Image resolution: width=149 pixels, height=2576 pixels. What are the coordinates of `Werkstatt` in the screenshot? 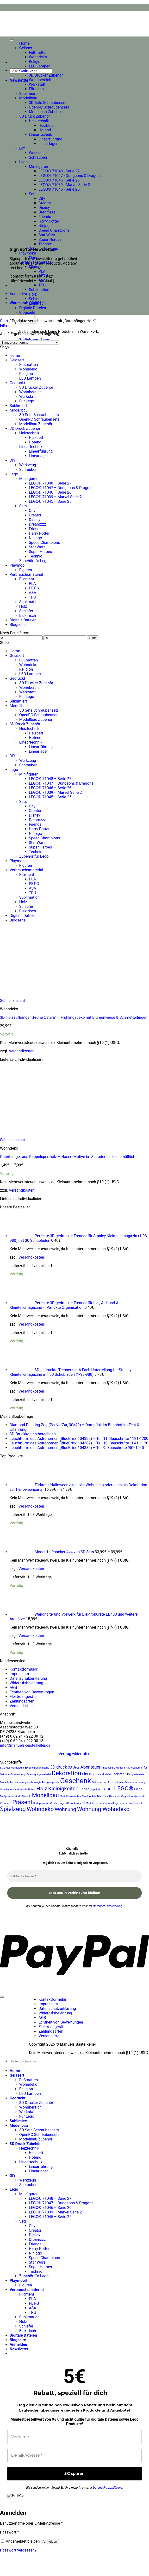 It's located at (37, 84).